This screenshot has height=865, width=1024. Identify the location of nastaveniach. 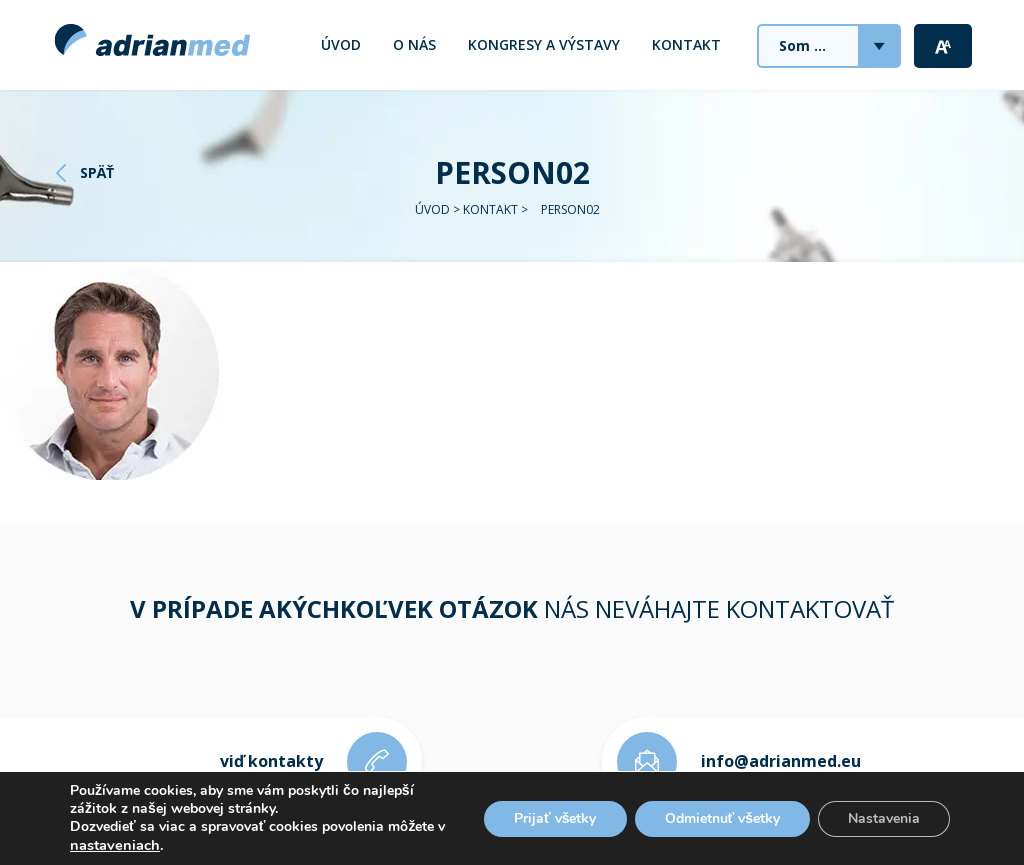
(115, 845).